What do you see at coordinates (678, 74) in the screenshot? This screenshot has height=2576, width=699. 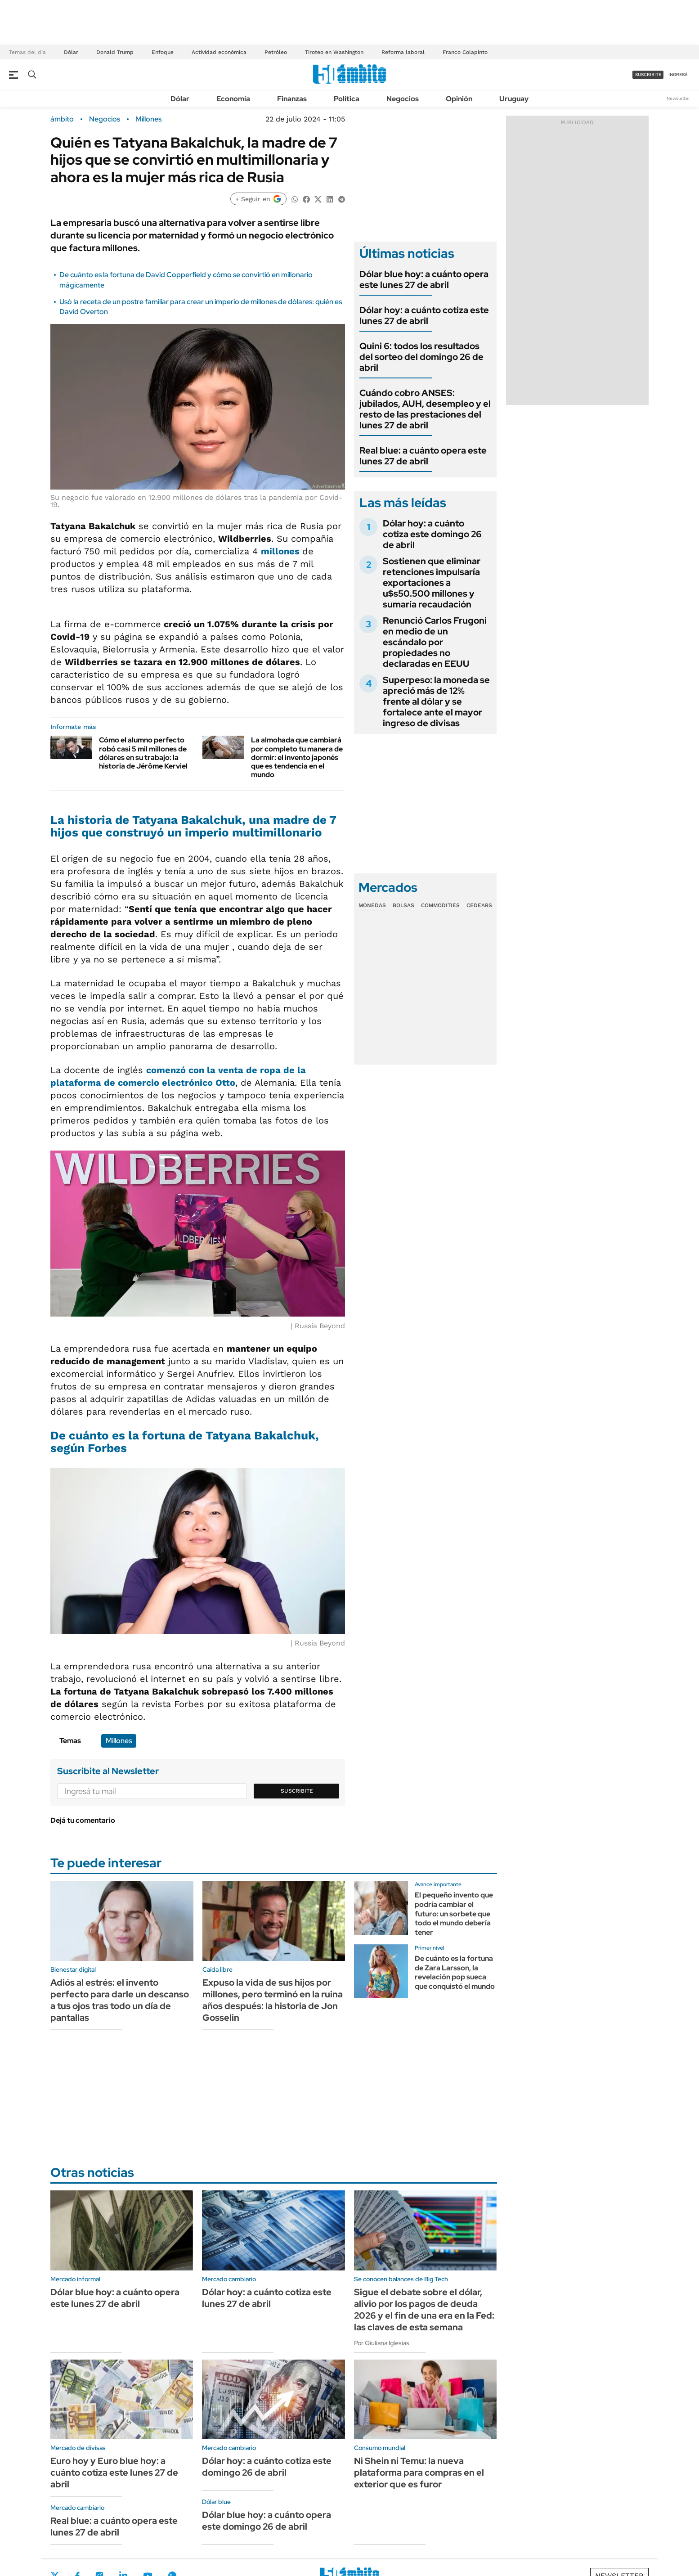 I see `ingresá` at bounding box center [678, 74].